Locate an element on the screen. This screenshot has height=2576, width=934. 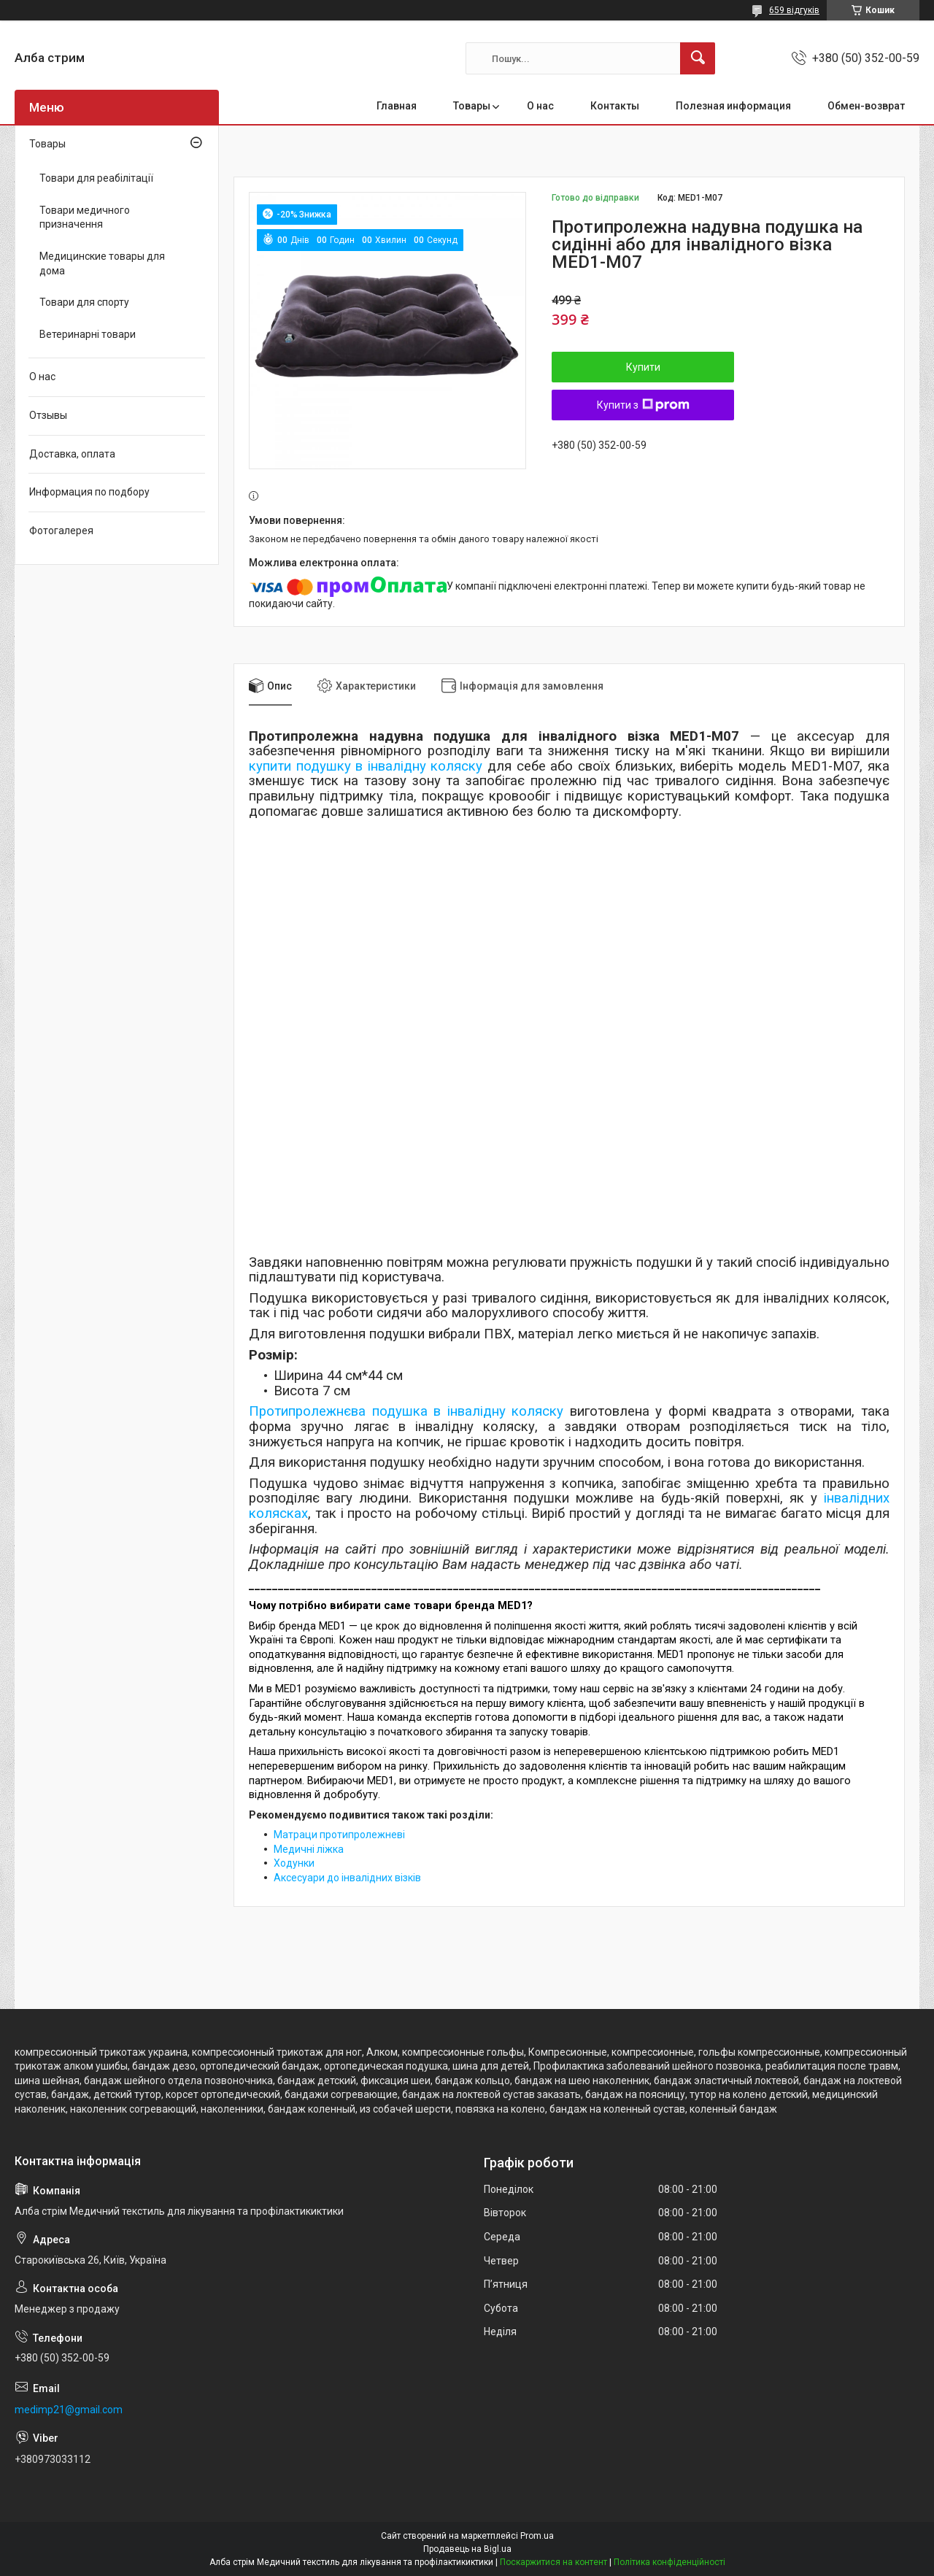
купити подушку в інвалідну коляску is located at coordinates (365, 766).